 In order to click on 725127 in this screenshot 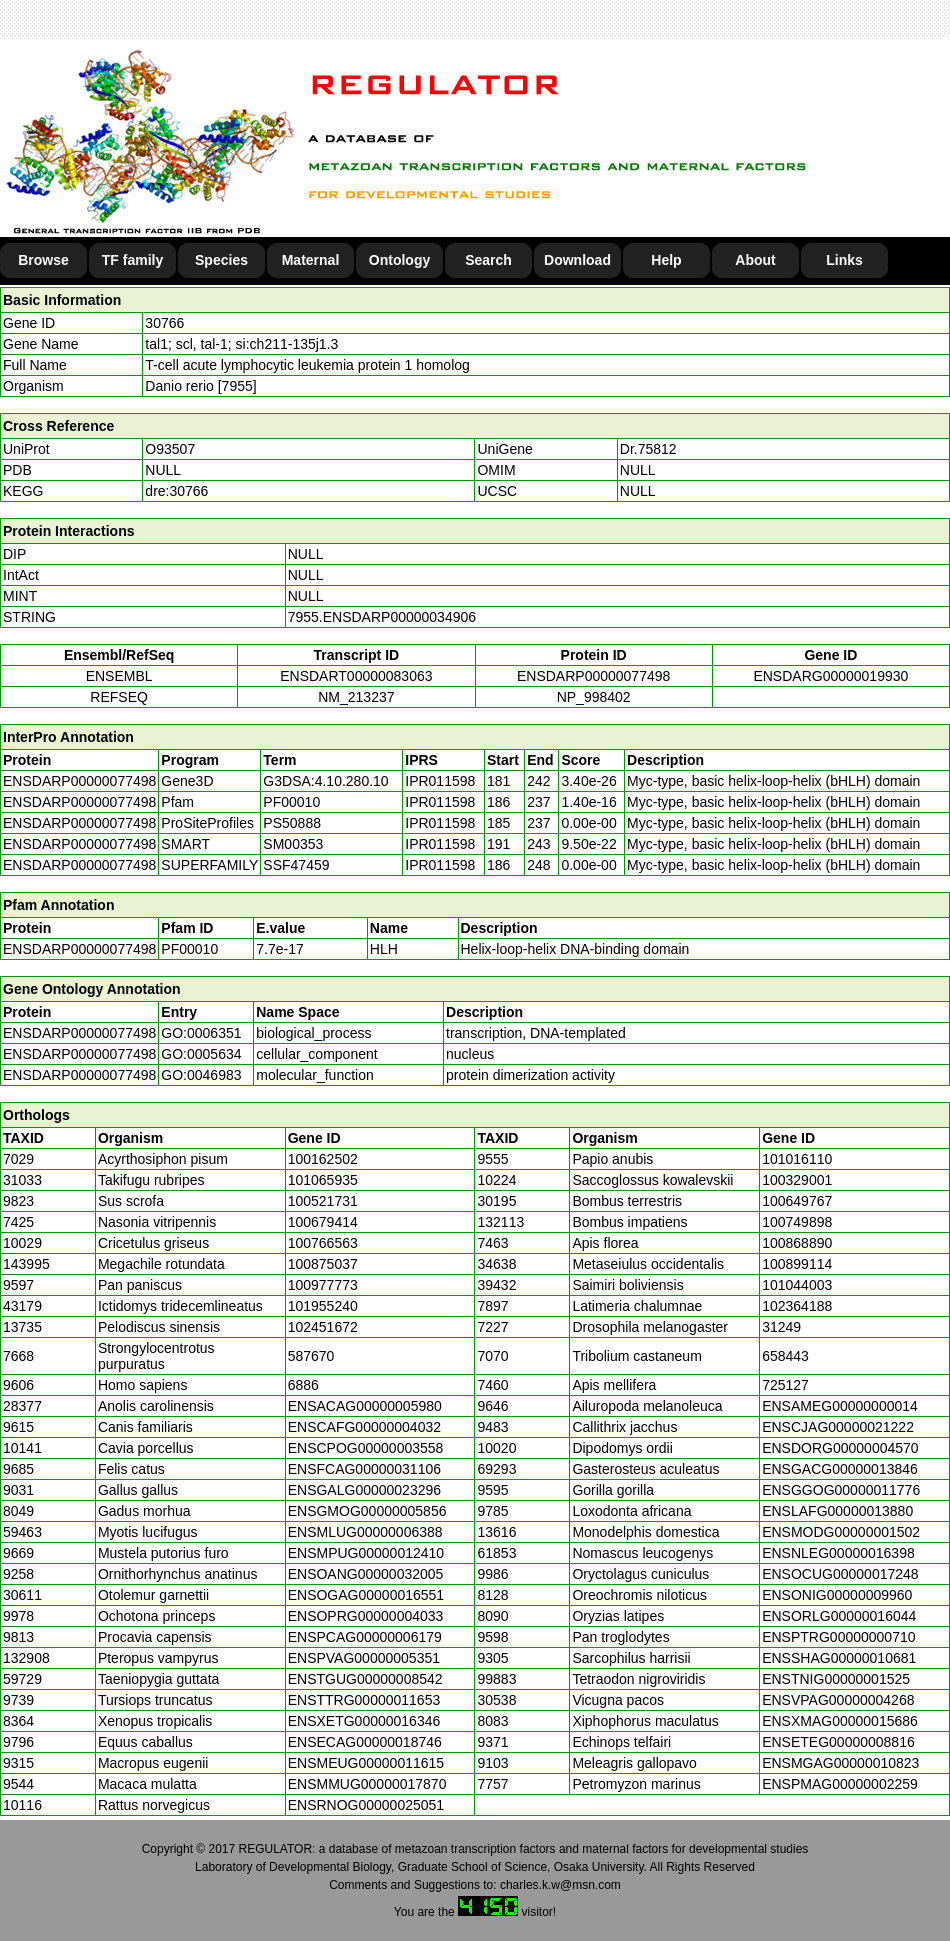, I will do `click(785, 1385)`.